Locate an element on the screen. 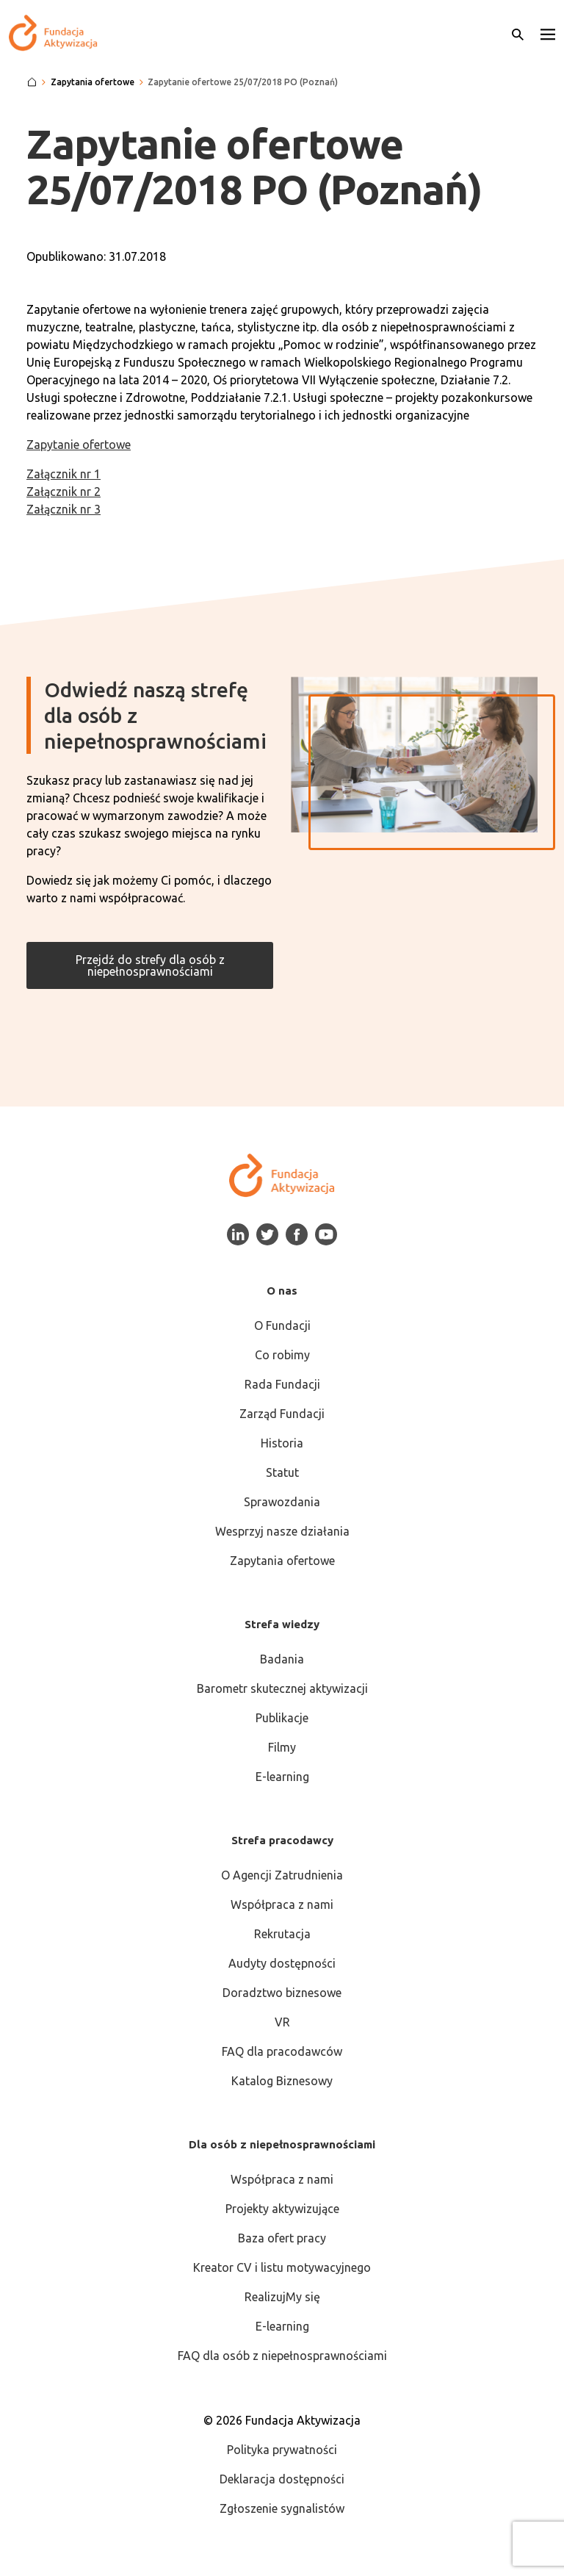 This screenshot has width=564, height=2576. VR is located at coordinates (282, 2022).